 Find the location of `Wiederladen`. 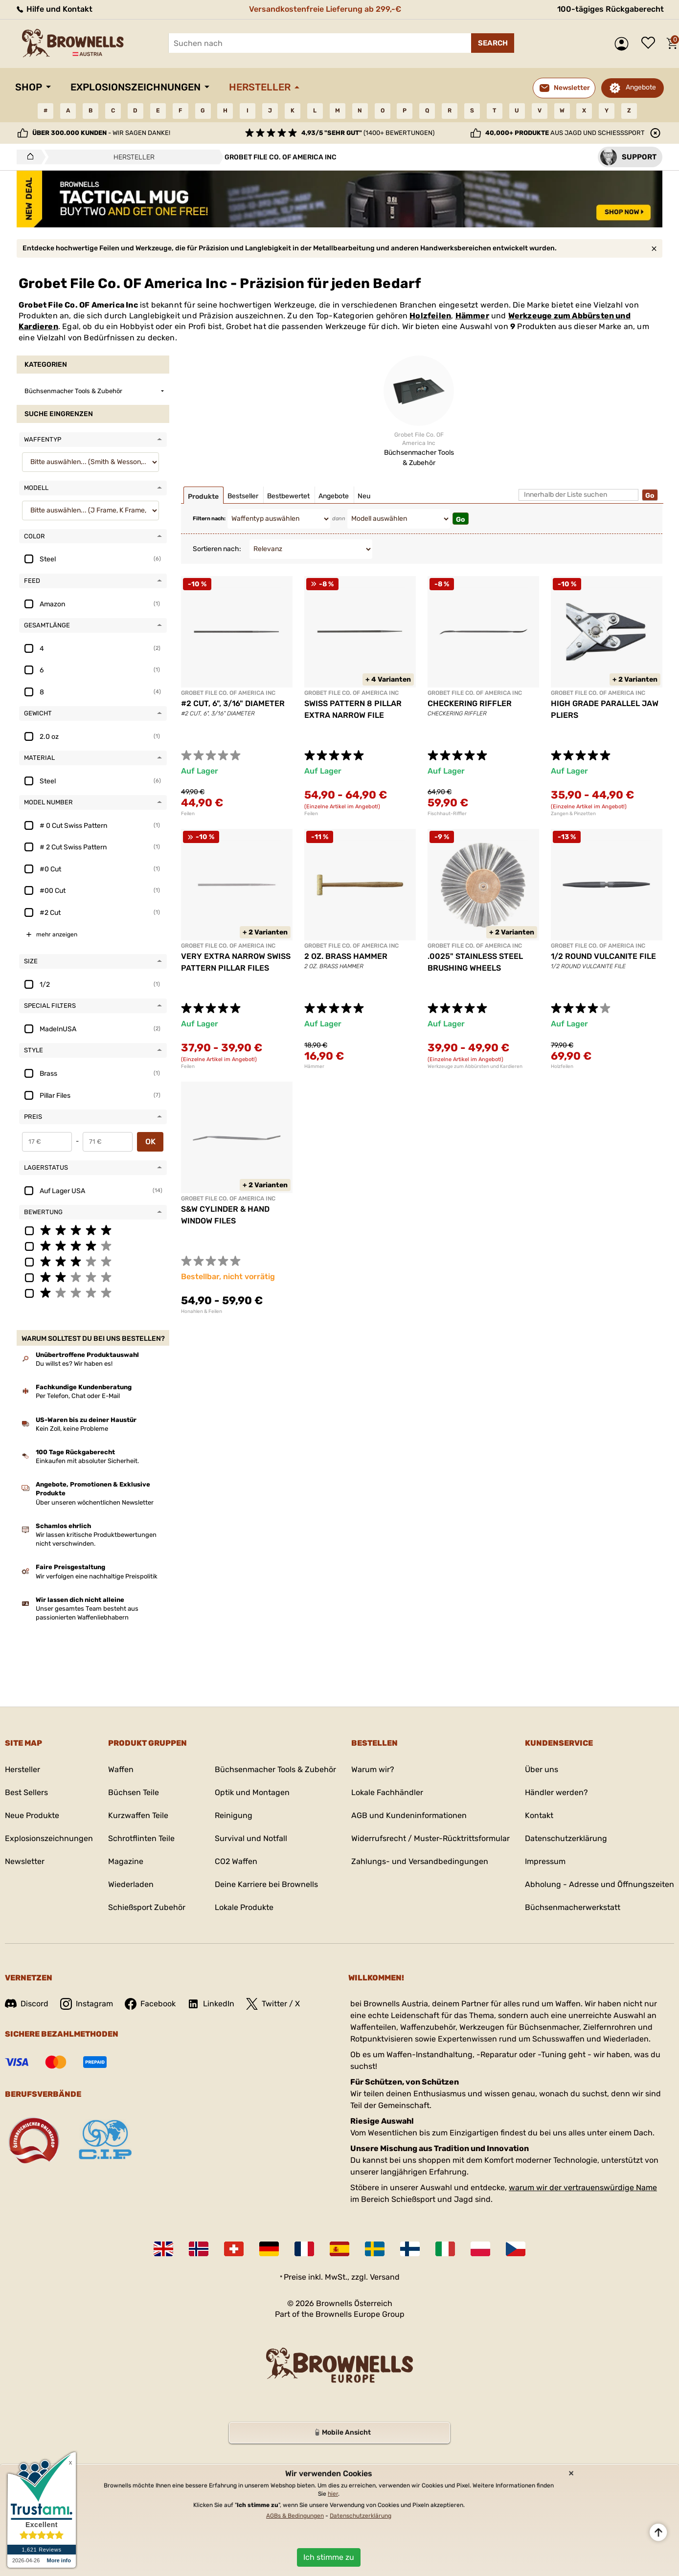

Wiederladen is located at coordinates (131, 1884).